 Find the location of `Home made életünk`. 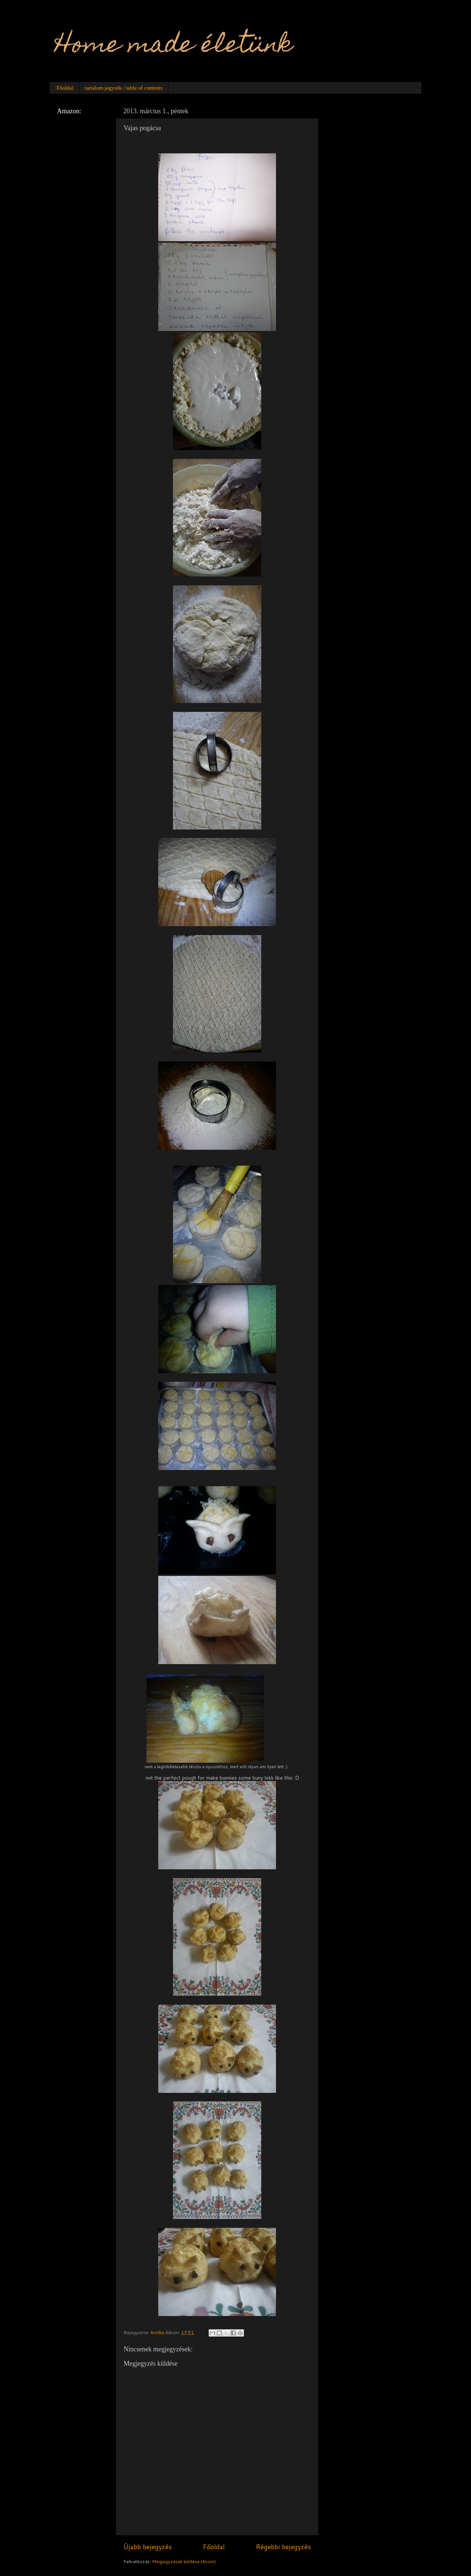

Home made életünk is located at coordinates (174, 46).